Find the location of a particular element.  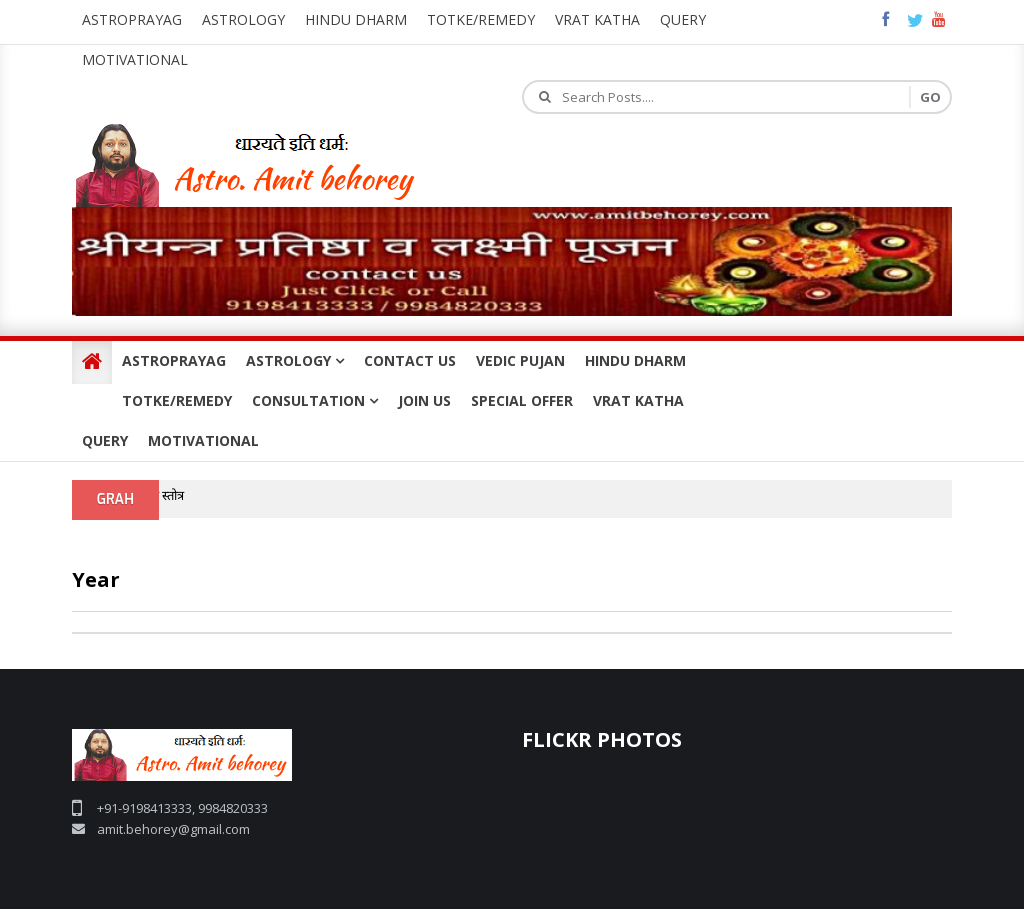

SPECIAL OFFER is located at coordinates (522, 400).